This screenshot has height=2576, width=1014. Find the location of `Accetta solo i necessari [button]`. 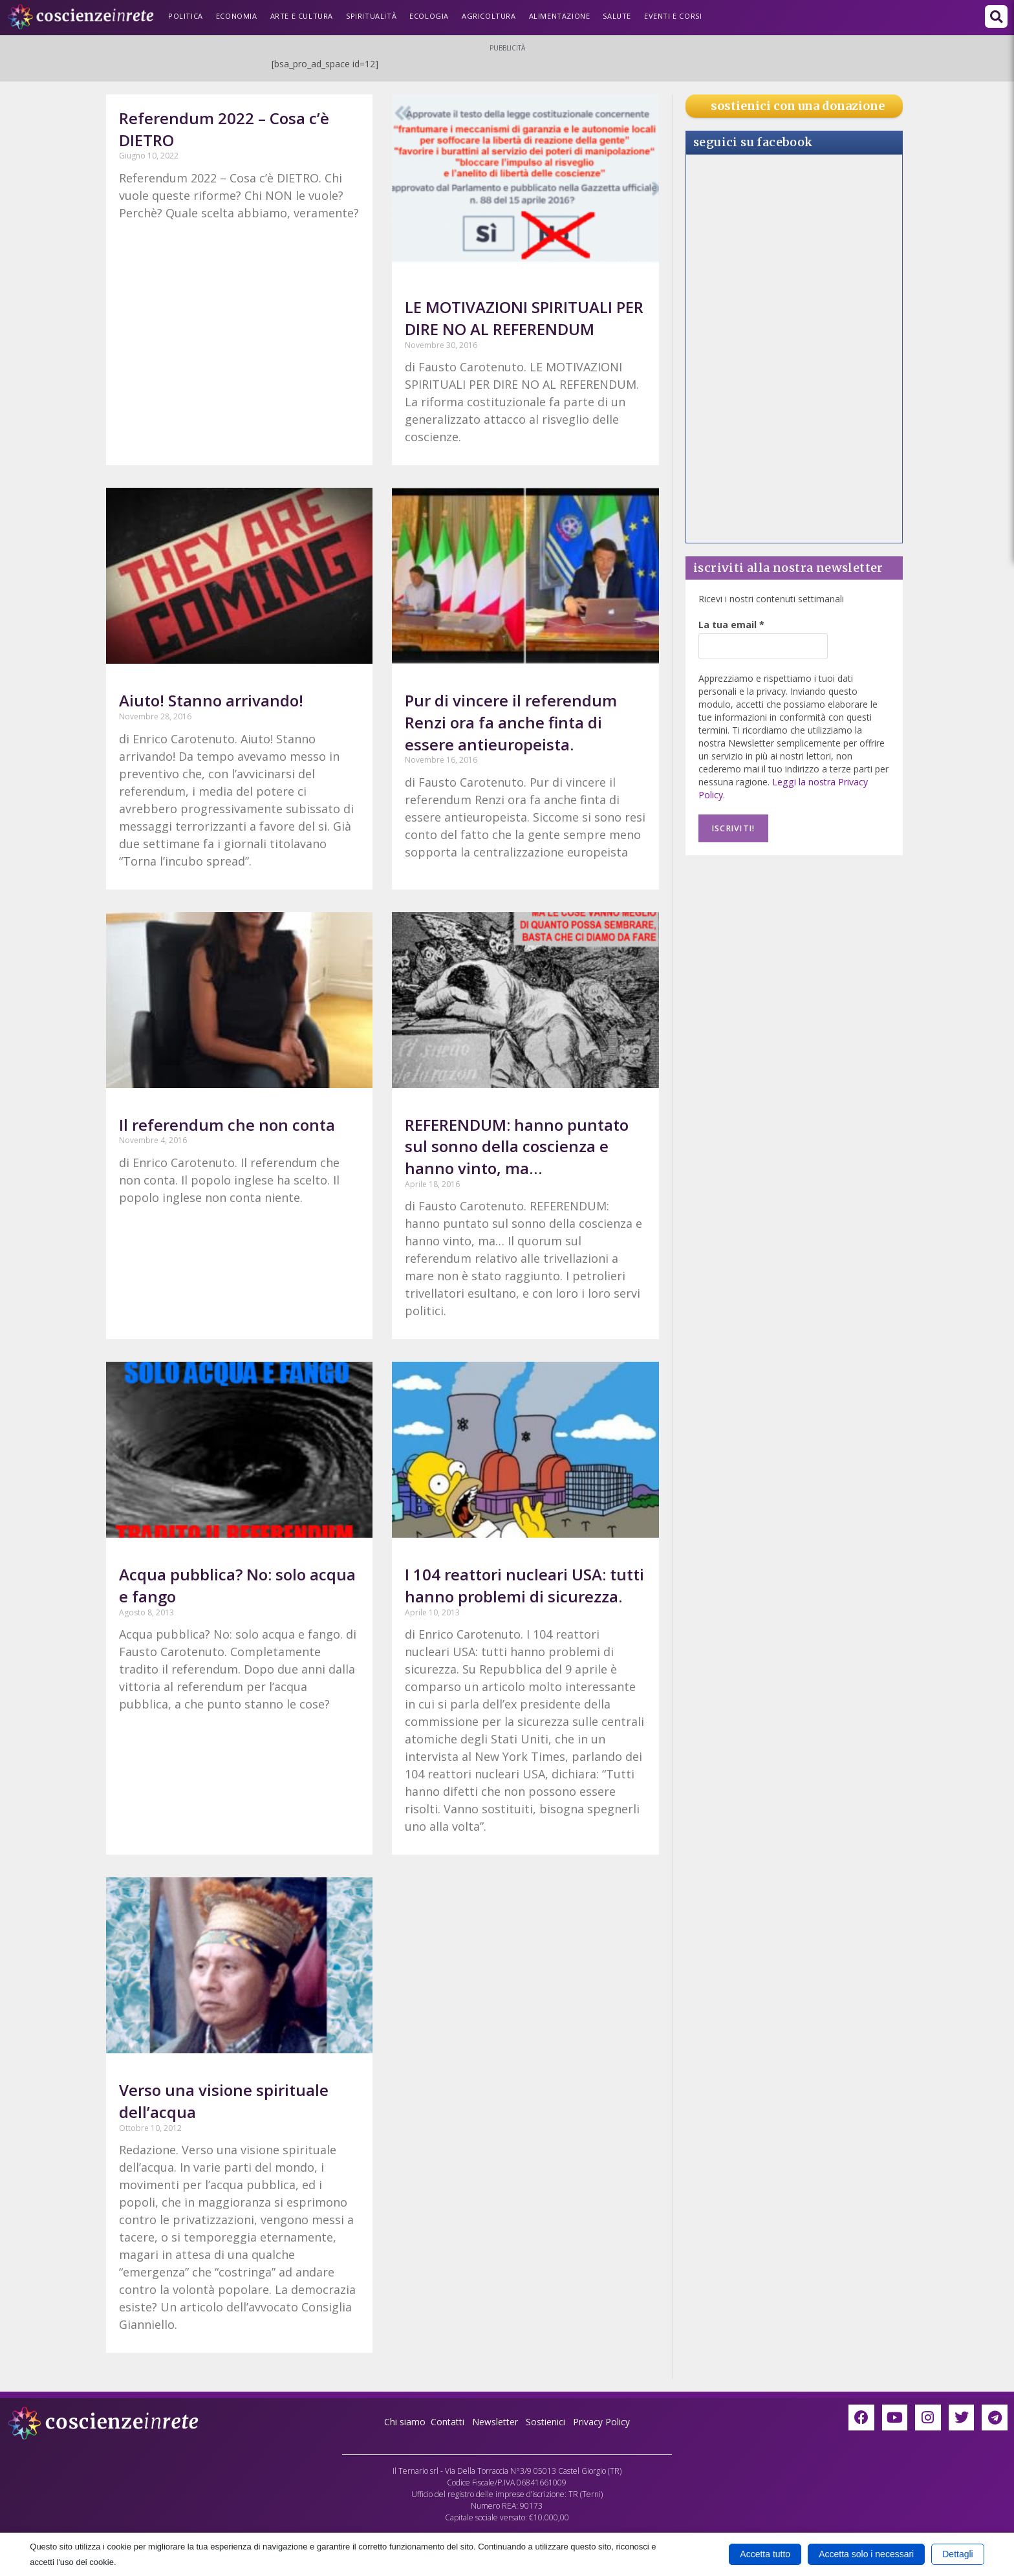

Accetta solo i necessari [button] is located at coordinates (866, 2554).